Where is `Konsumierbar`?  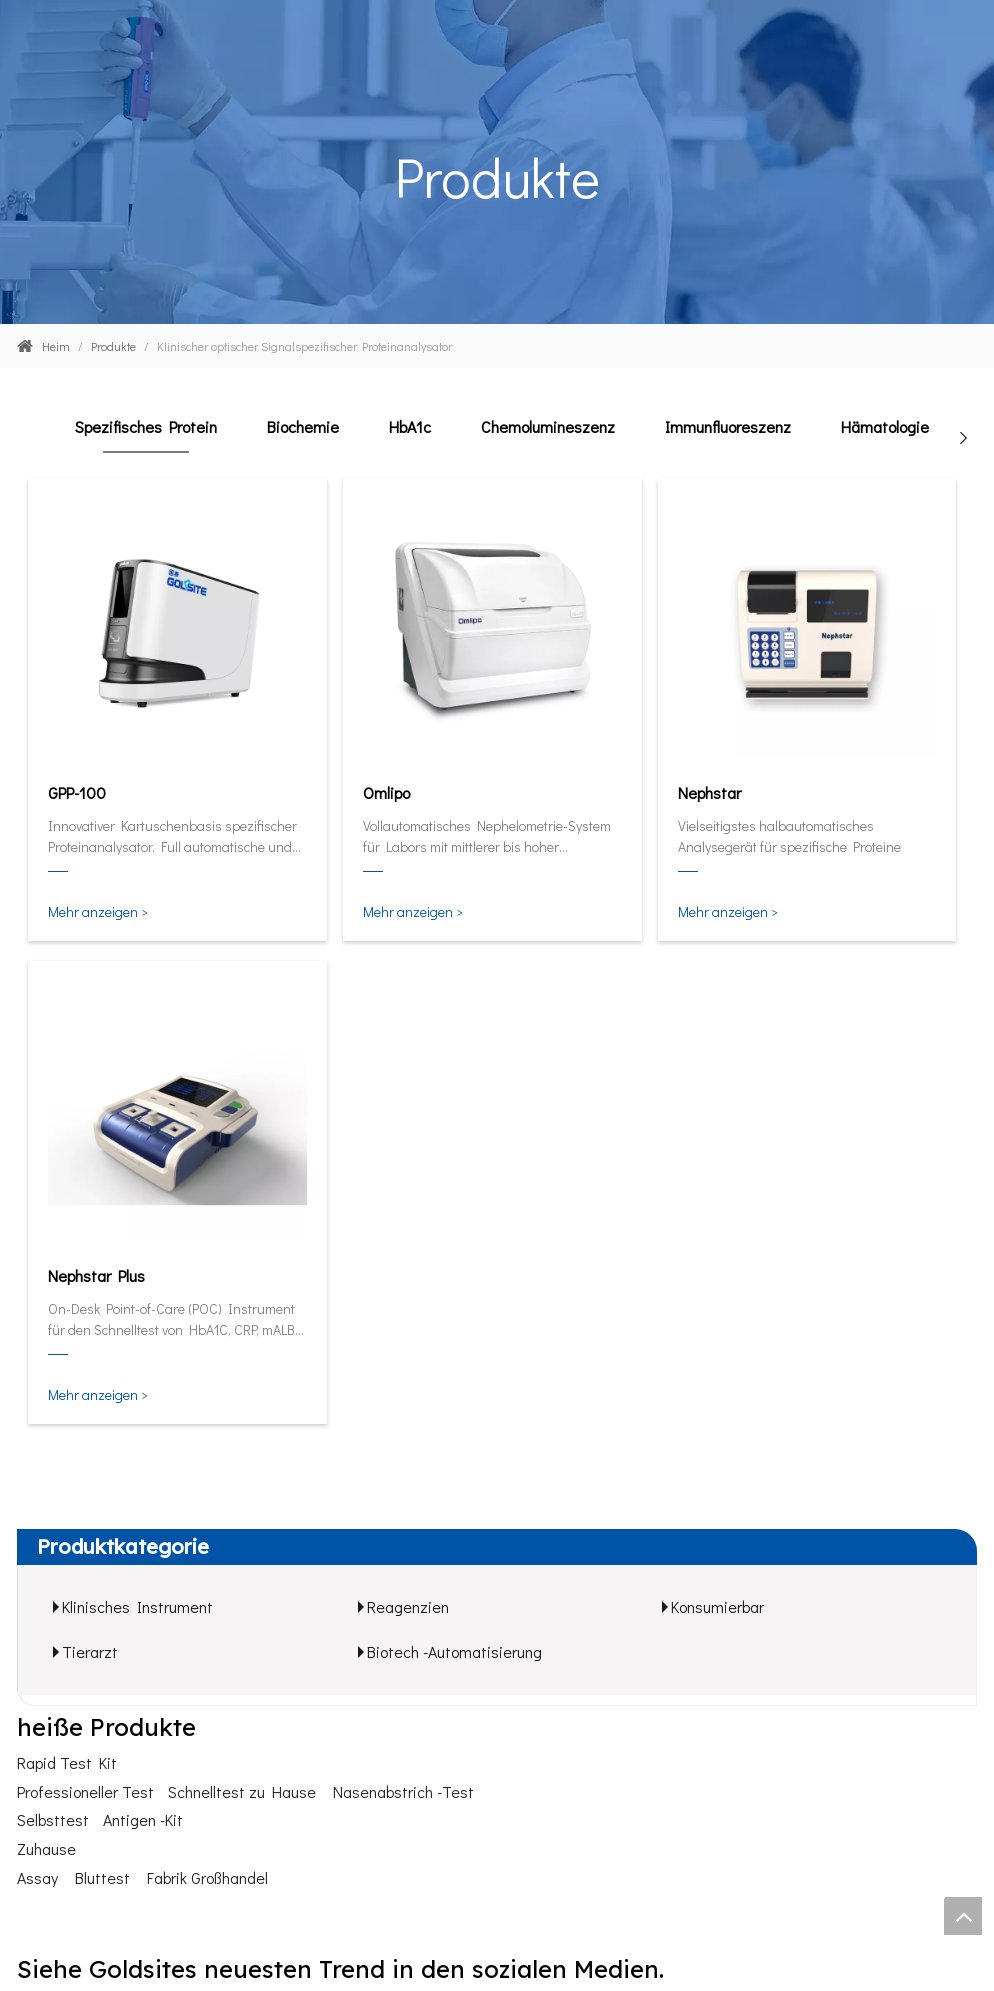
Konsumierbar is located at coordinates (717, 1606).